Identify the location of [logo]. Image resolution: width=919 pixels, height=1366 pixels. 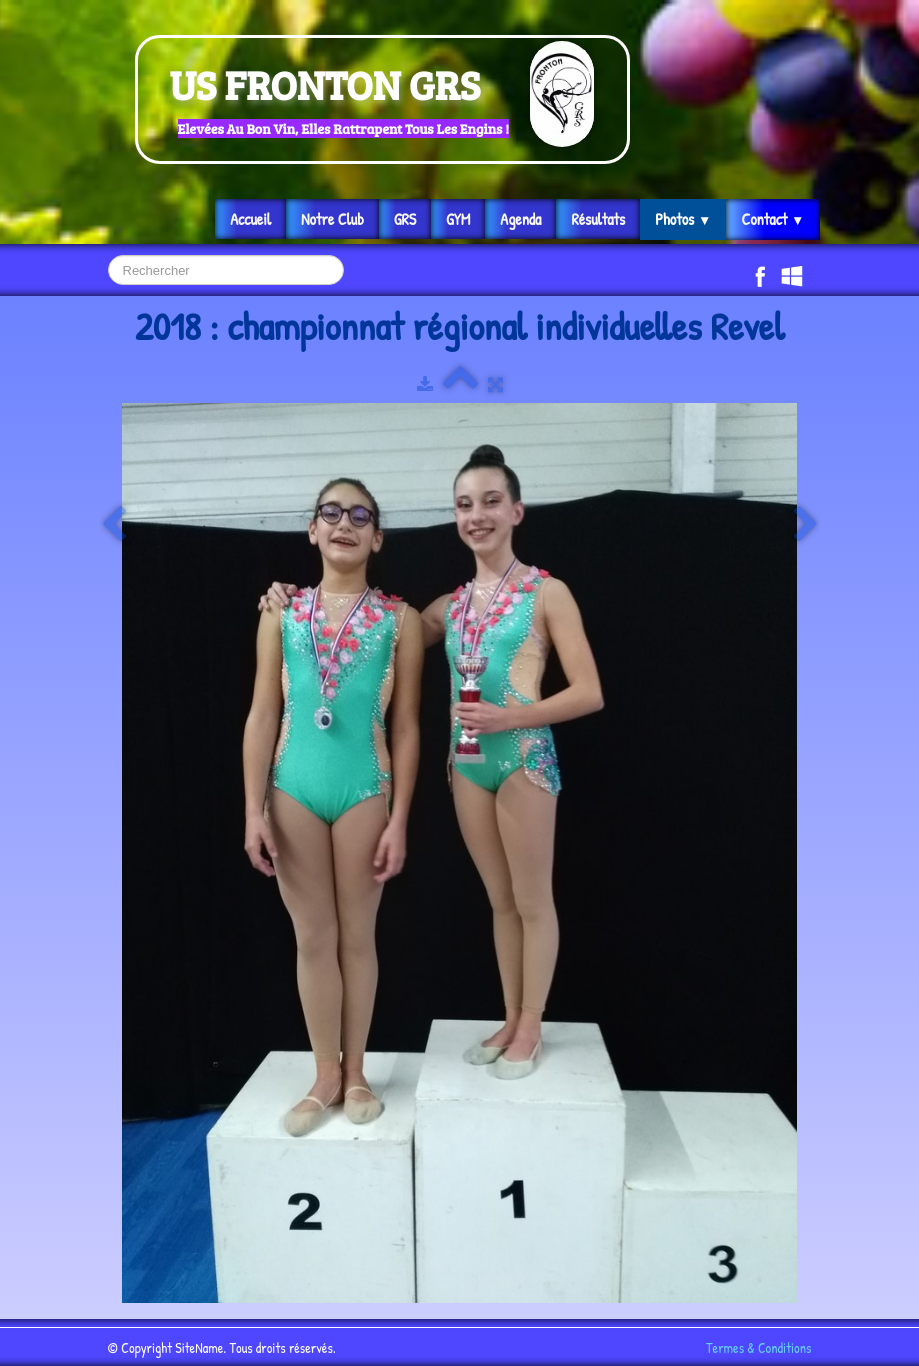
(383, 99).